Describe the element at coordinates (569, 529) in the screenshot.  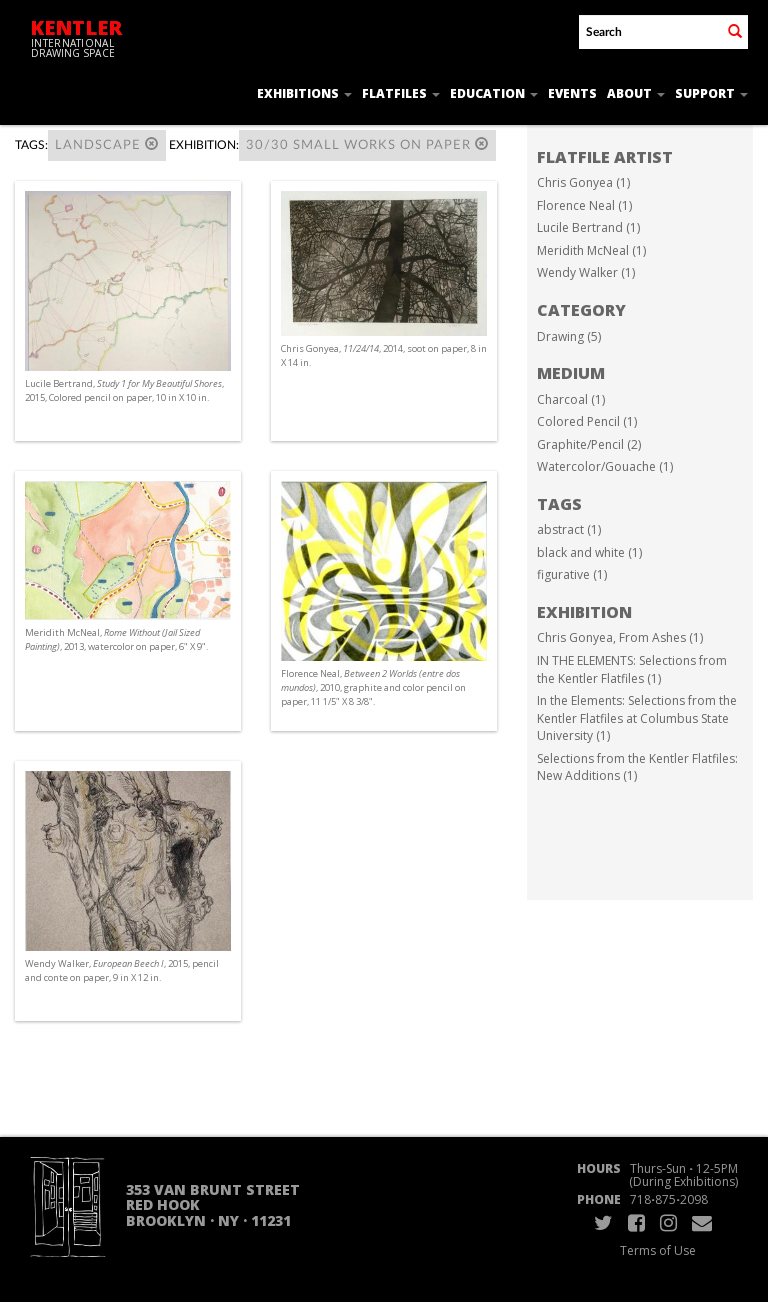
I see `abstract (1)` at that location.